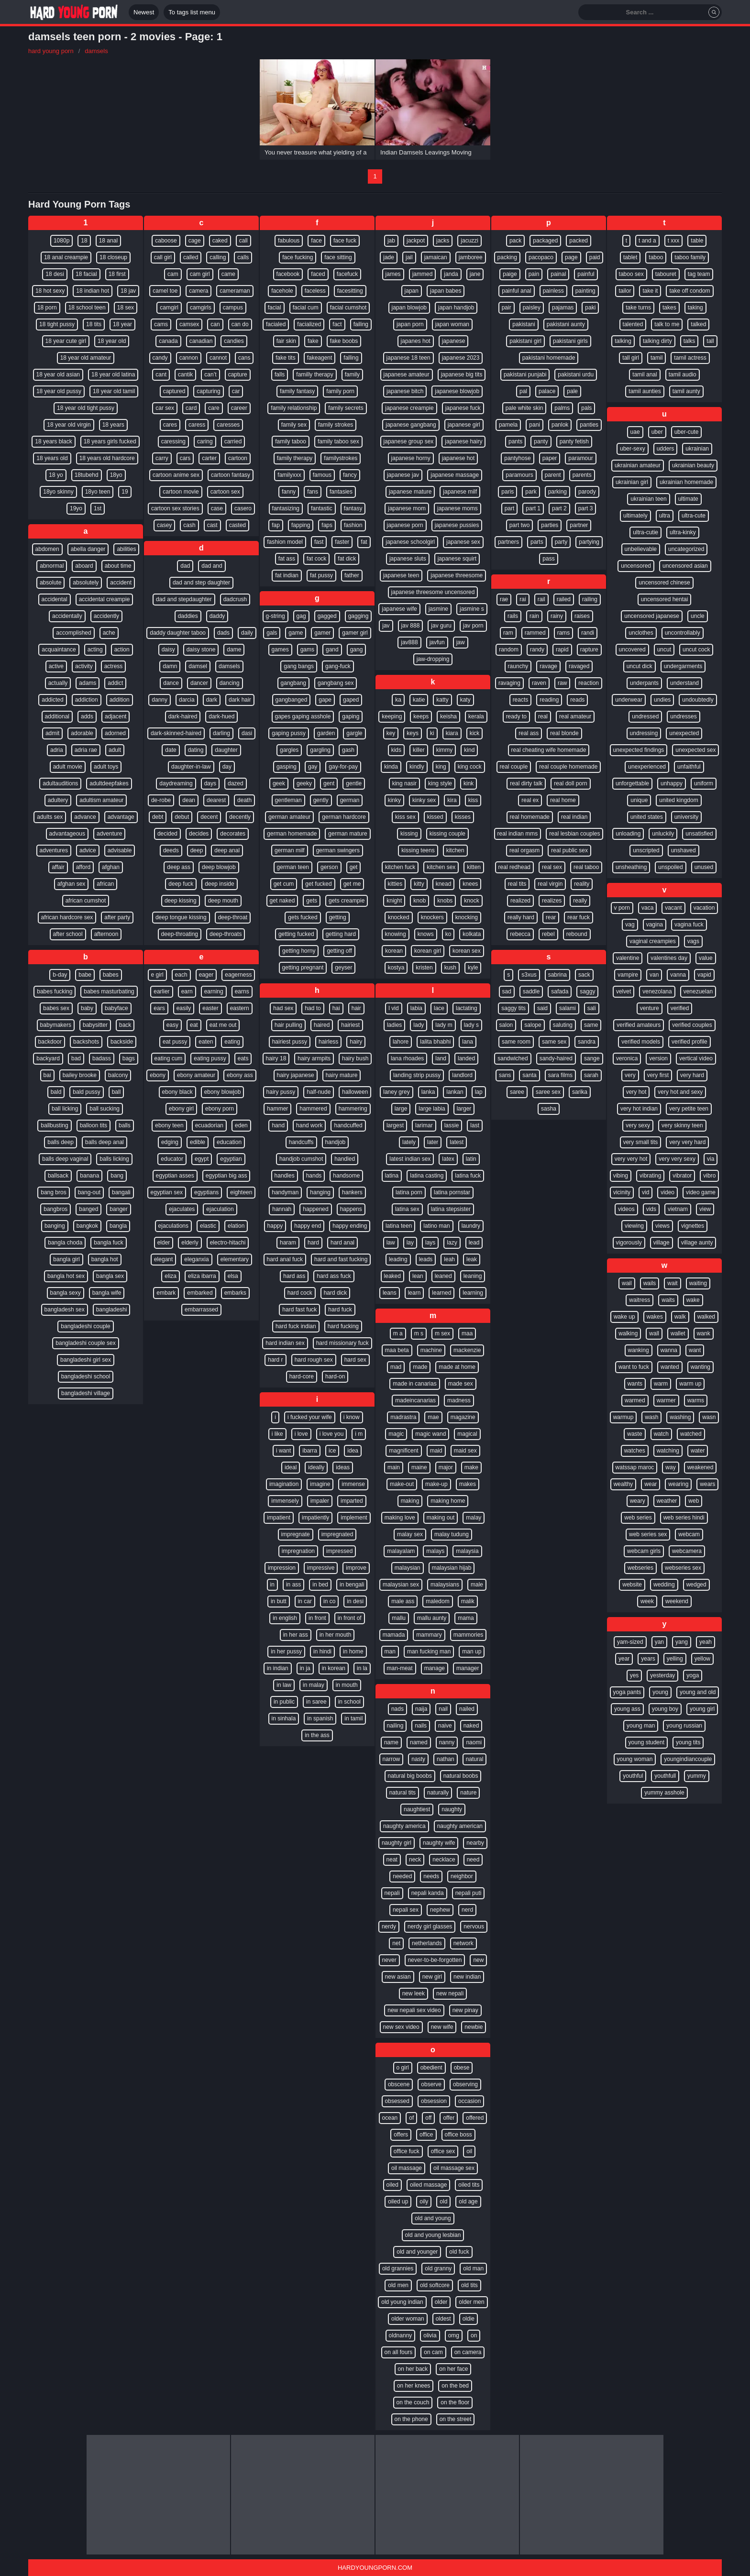  Describe the element at coordinates (241, 1125) in the screenshot. I see `eden` at that location.